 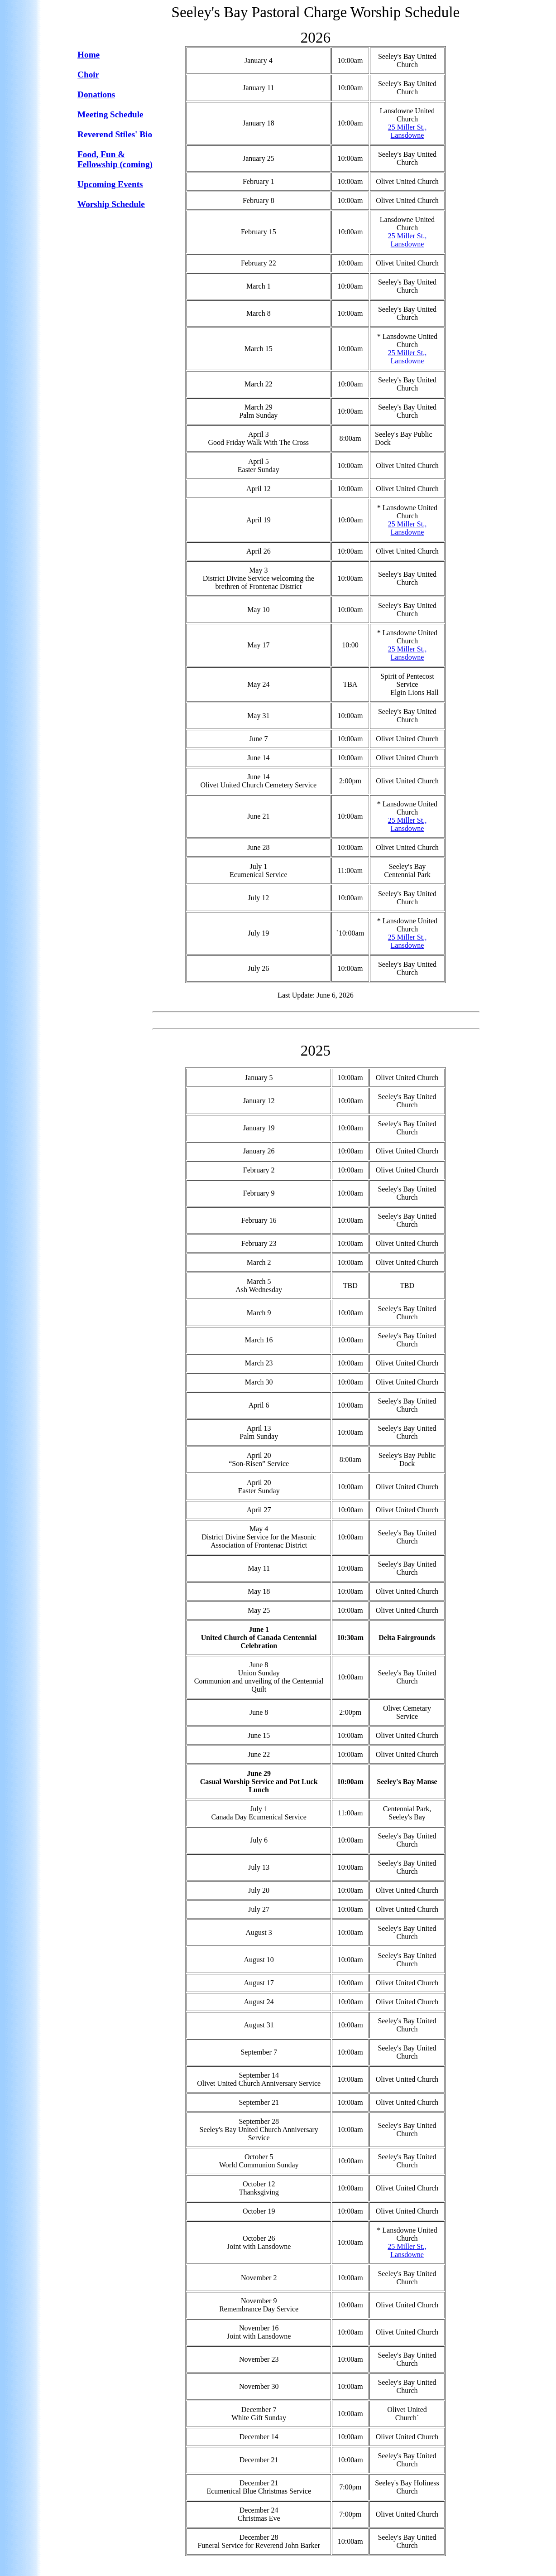 I want to click on Upcoming Events, so click(x=110, y=184).